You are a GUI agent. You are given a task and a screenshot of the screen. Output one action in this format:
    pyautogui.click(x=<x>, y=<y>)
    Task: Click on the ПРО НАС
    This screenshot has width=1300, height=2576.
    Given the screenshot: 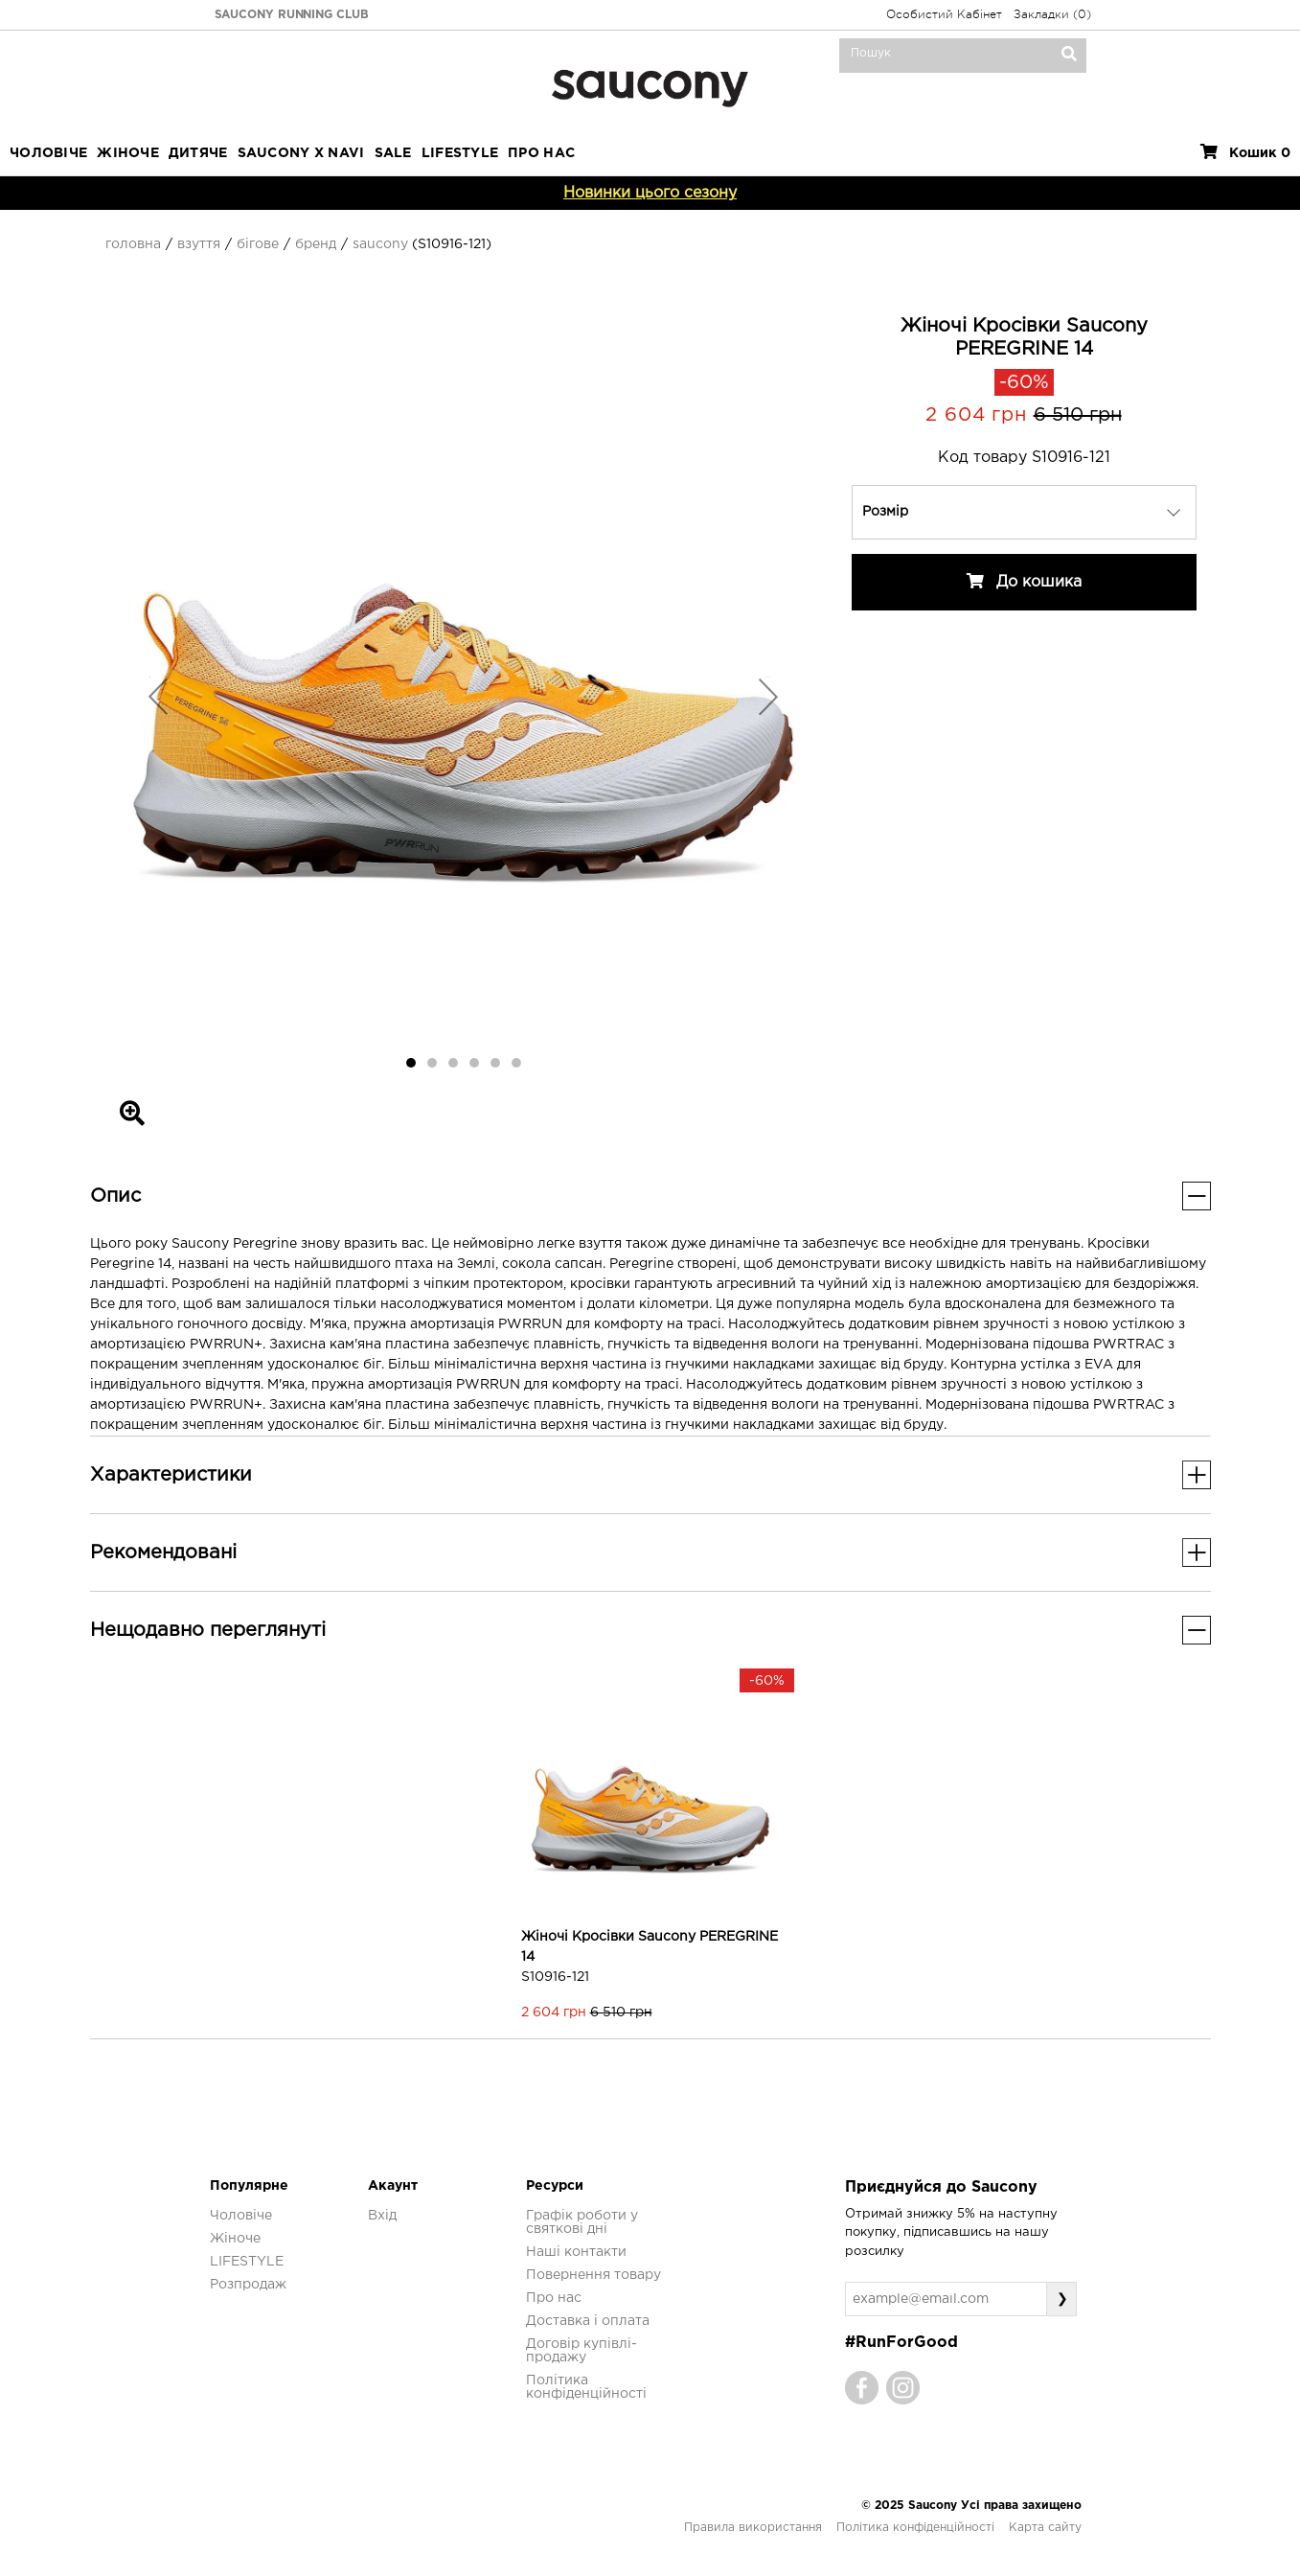 What is the action you would take?
    pyautogui.click(x=541, y=153)
    